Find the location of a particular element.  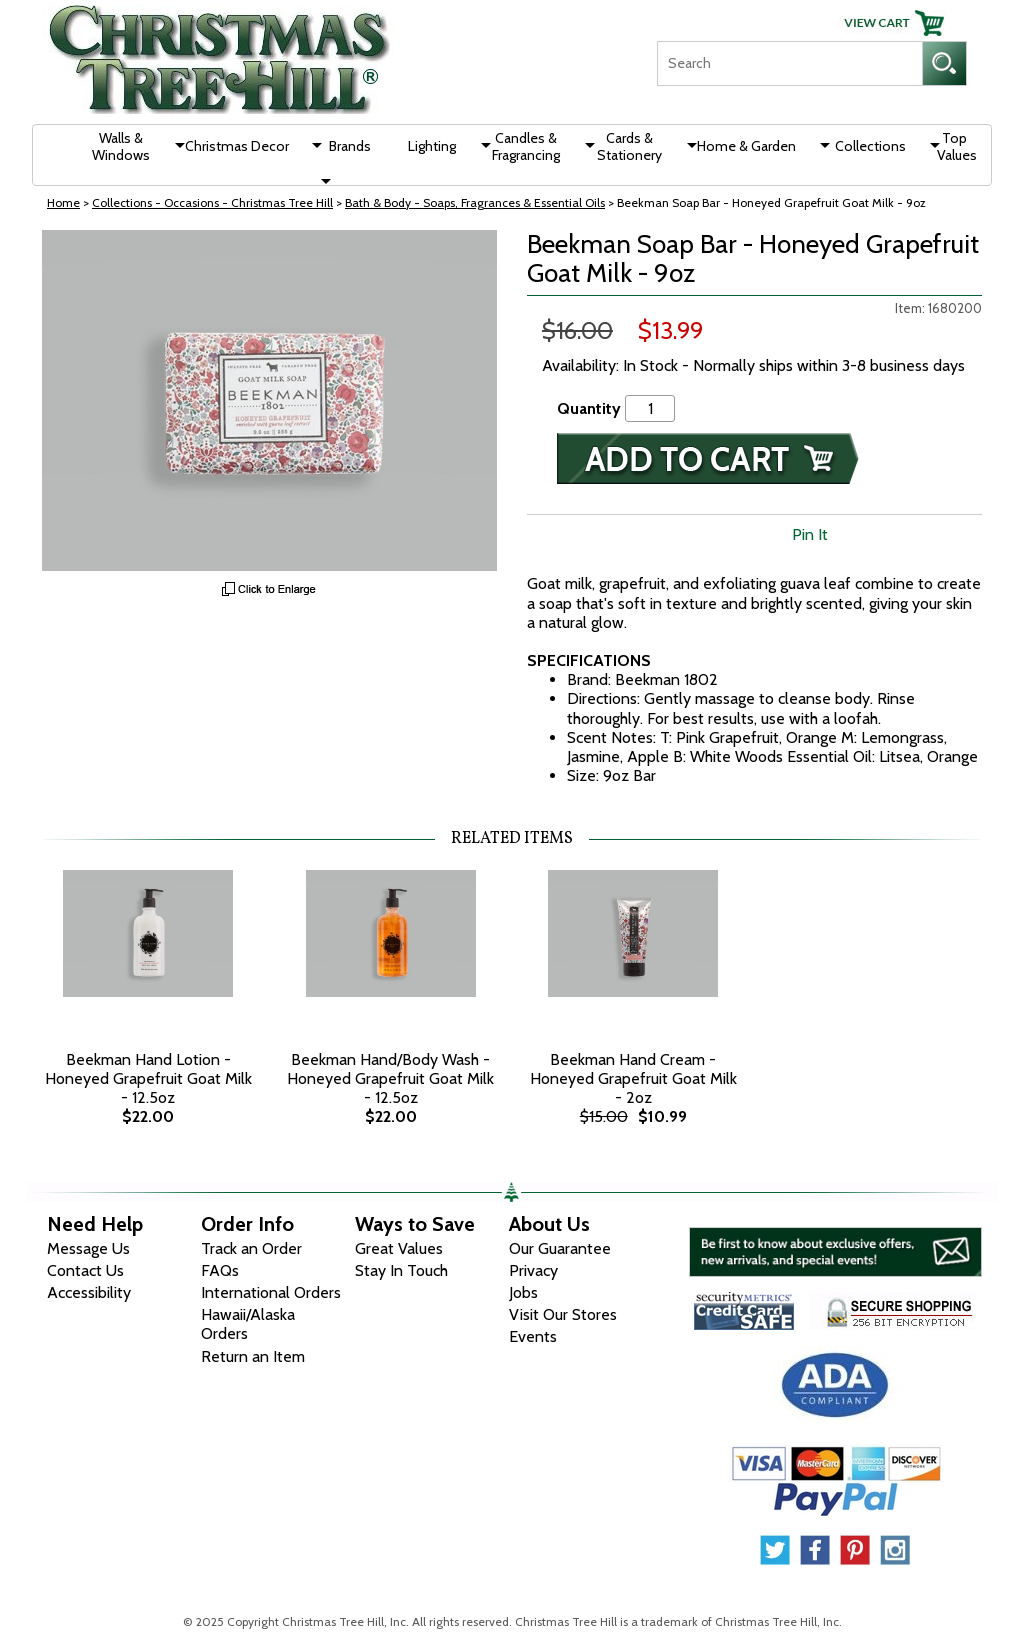

Jobs is located at coordinates (523, 1292).